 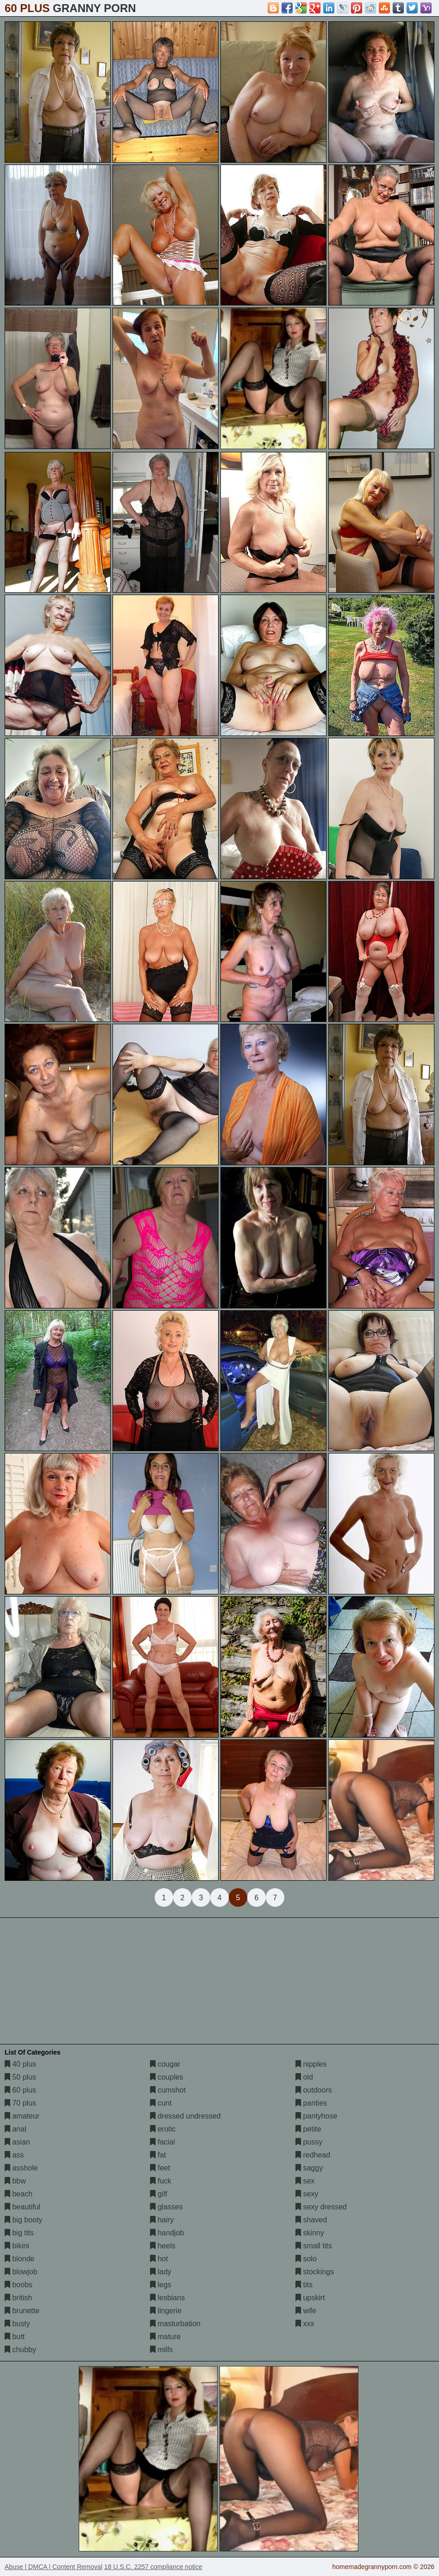 What do you see at coordinates (160, 2285) in the screenshot?
I see `legs` at bounding box center [160, 2285].